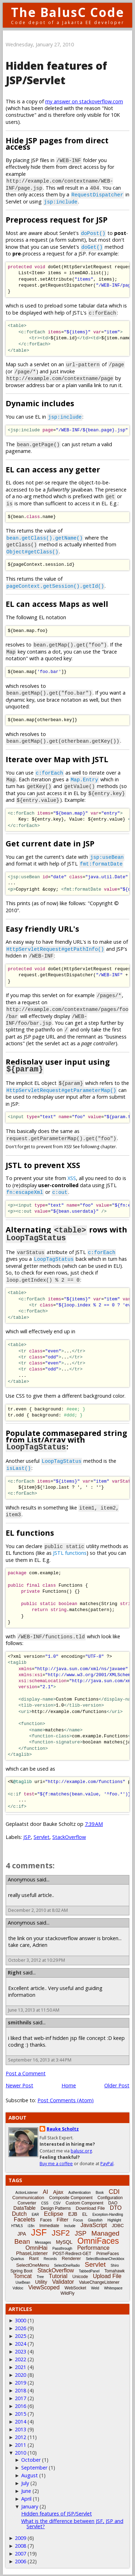  What do you see at coordinates (62, 2218) in the screenshot?
I see `Filter` at bounding box center [62, 2218].